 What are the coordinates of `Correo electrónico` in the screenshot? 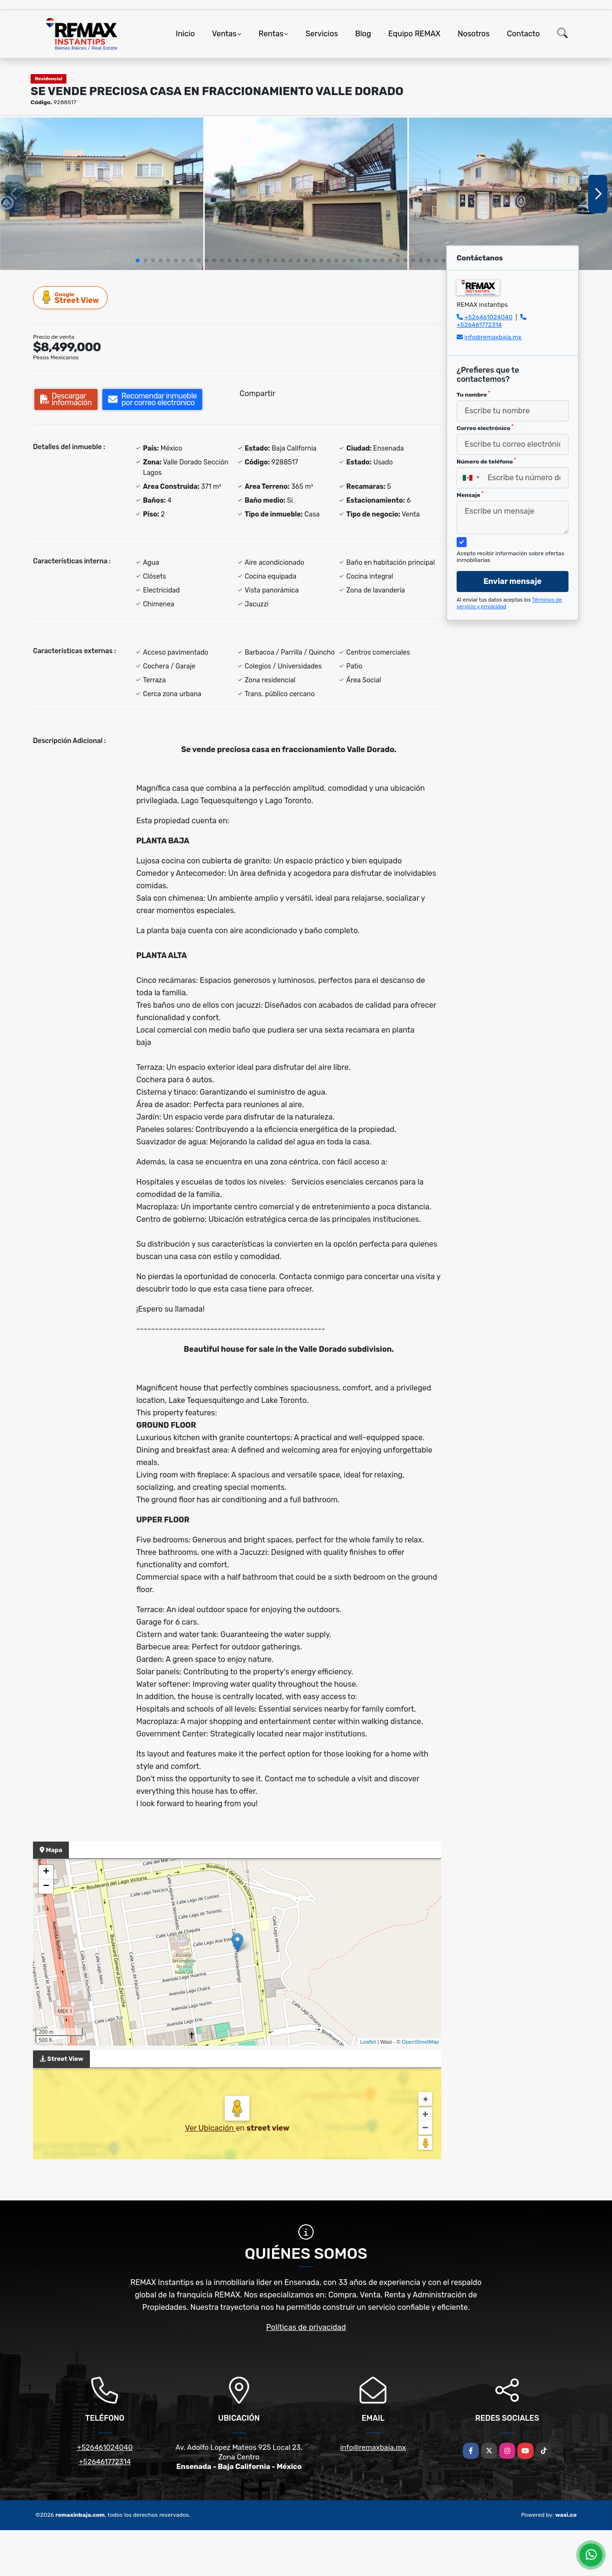 It's located at (485, 427).